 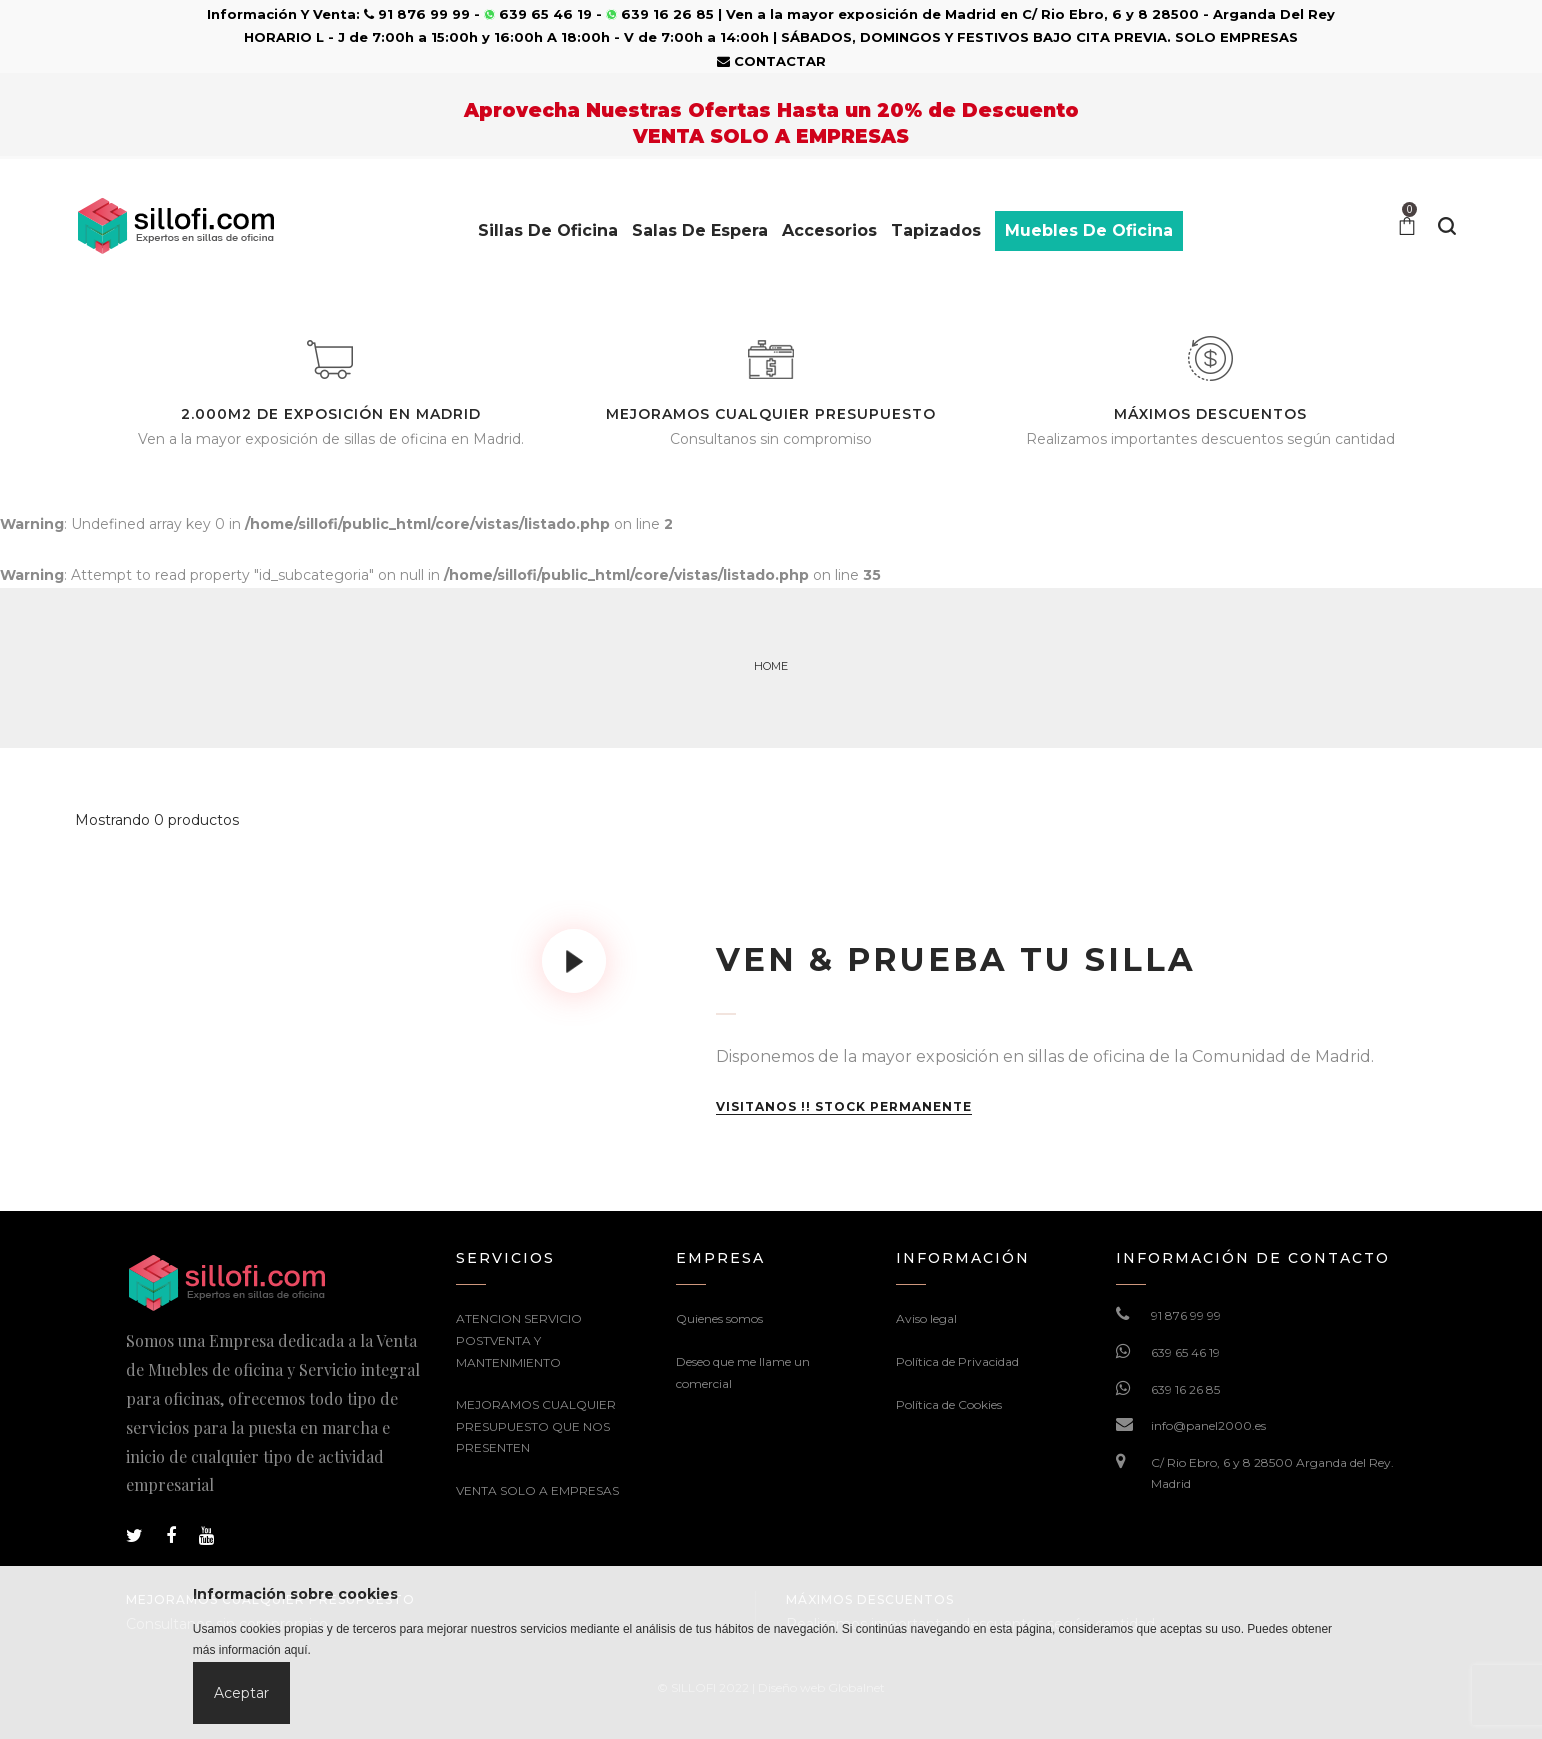 What do you see at coordinates (537, 1490) in the screenshot?
I see `VENTA SOLO A EMPRESAS` at bounding box center [537, 1490].